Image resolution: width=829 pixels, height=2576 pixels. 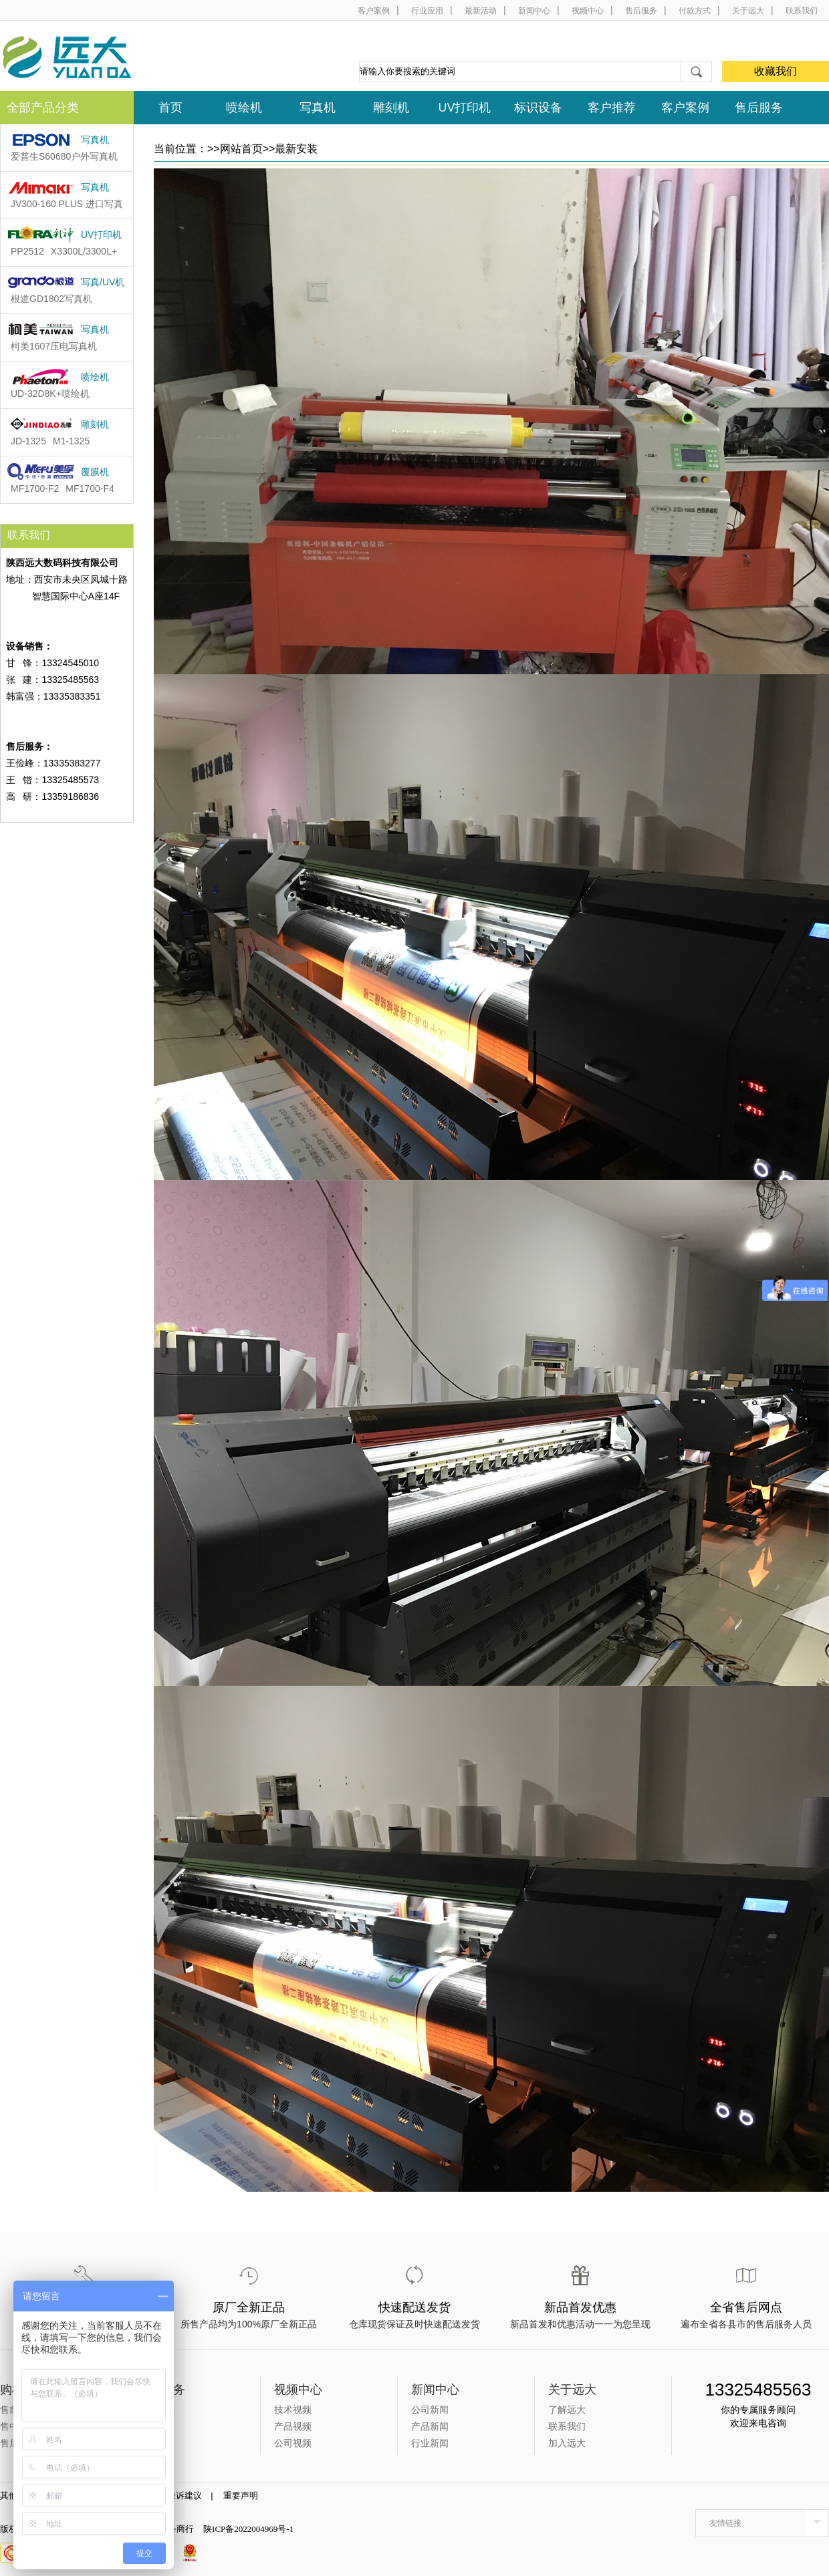 I want to click on 视频中心, so click(x=588, y=10).